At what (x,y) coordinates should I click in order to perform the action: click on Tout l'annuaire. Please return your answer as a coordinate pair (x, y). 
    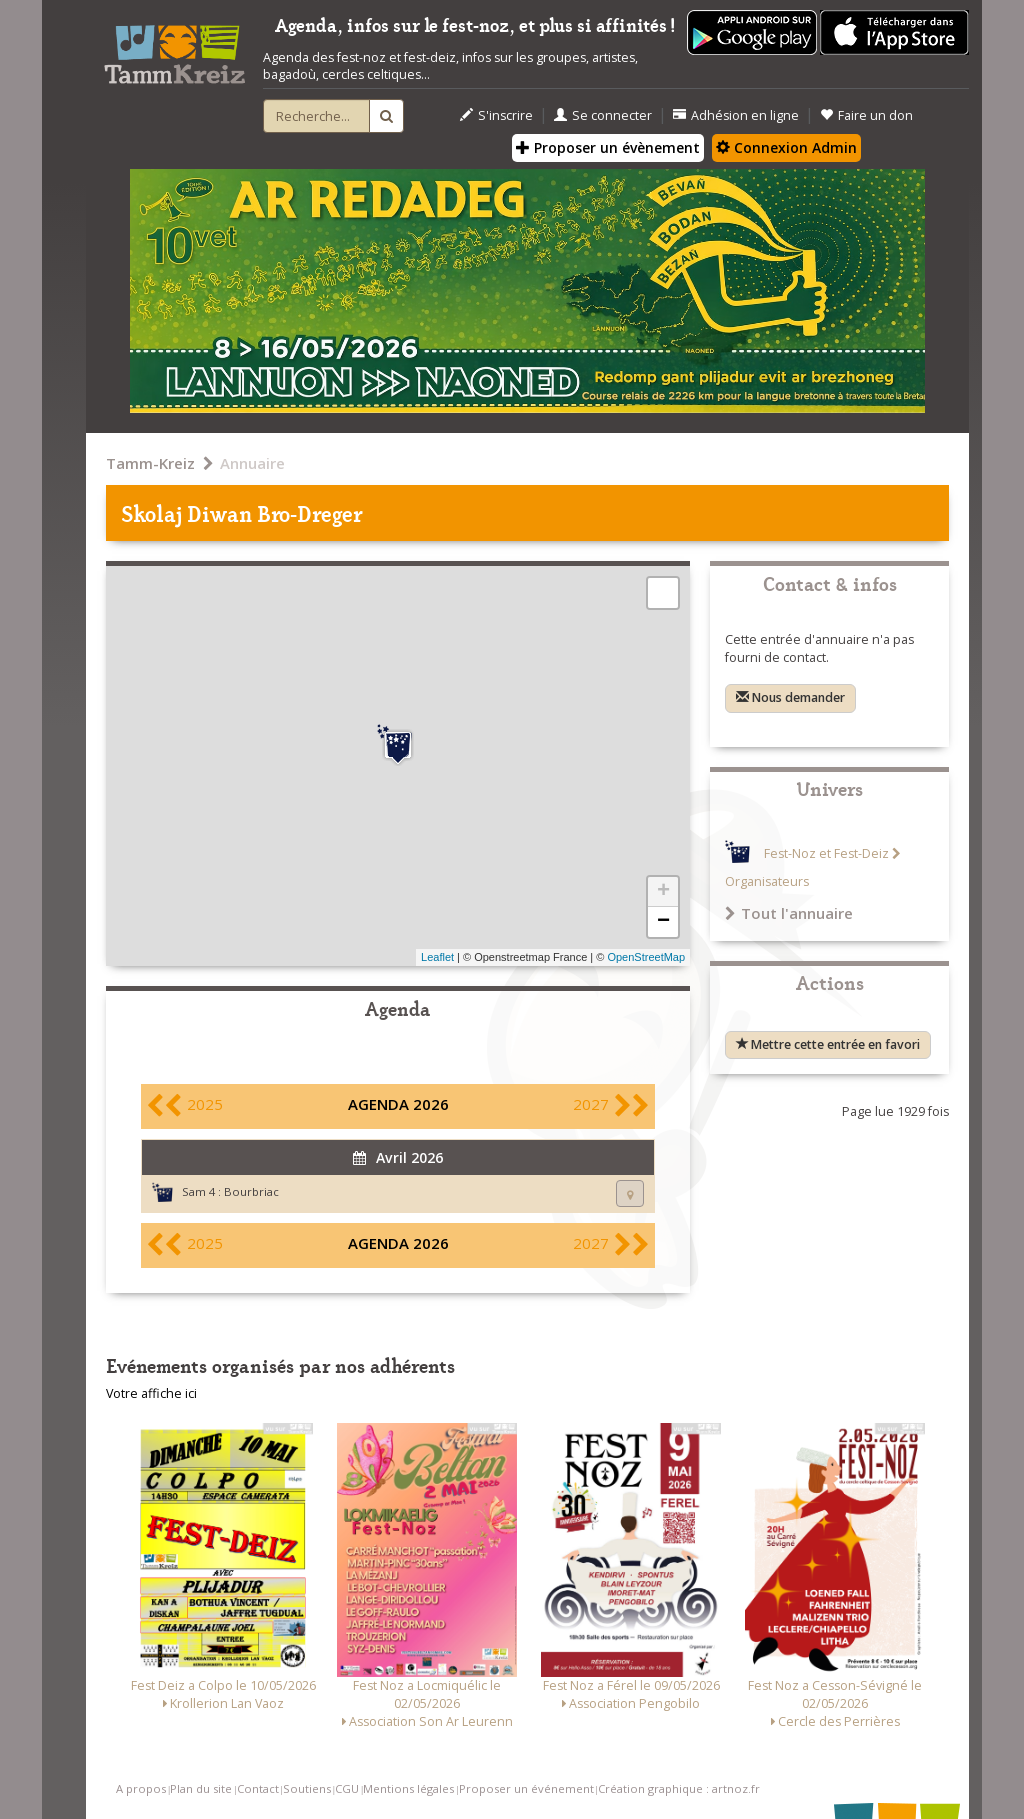
    Looking at the image, I should click on (789, 913).